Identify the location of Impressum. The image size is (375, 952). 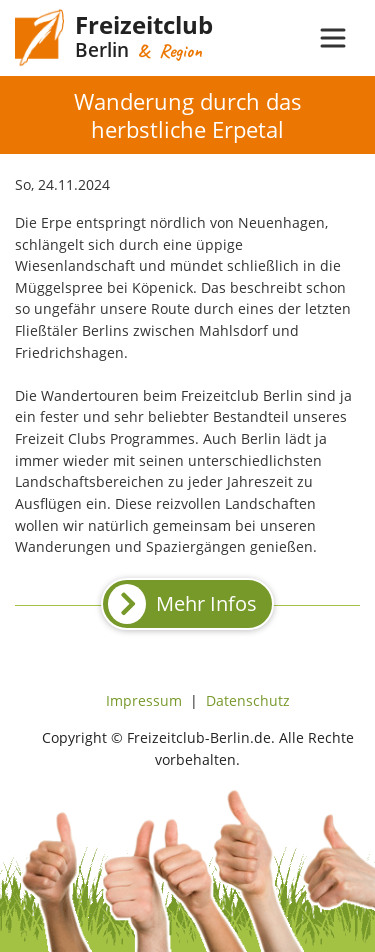
(144, 700).